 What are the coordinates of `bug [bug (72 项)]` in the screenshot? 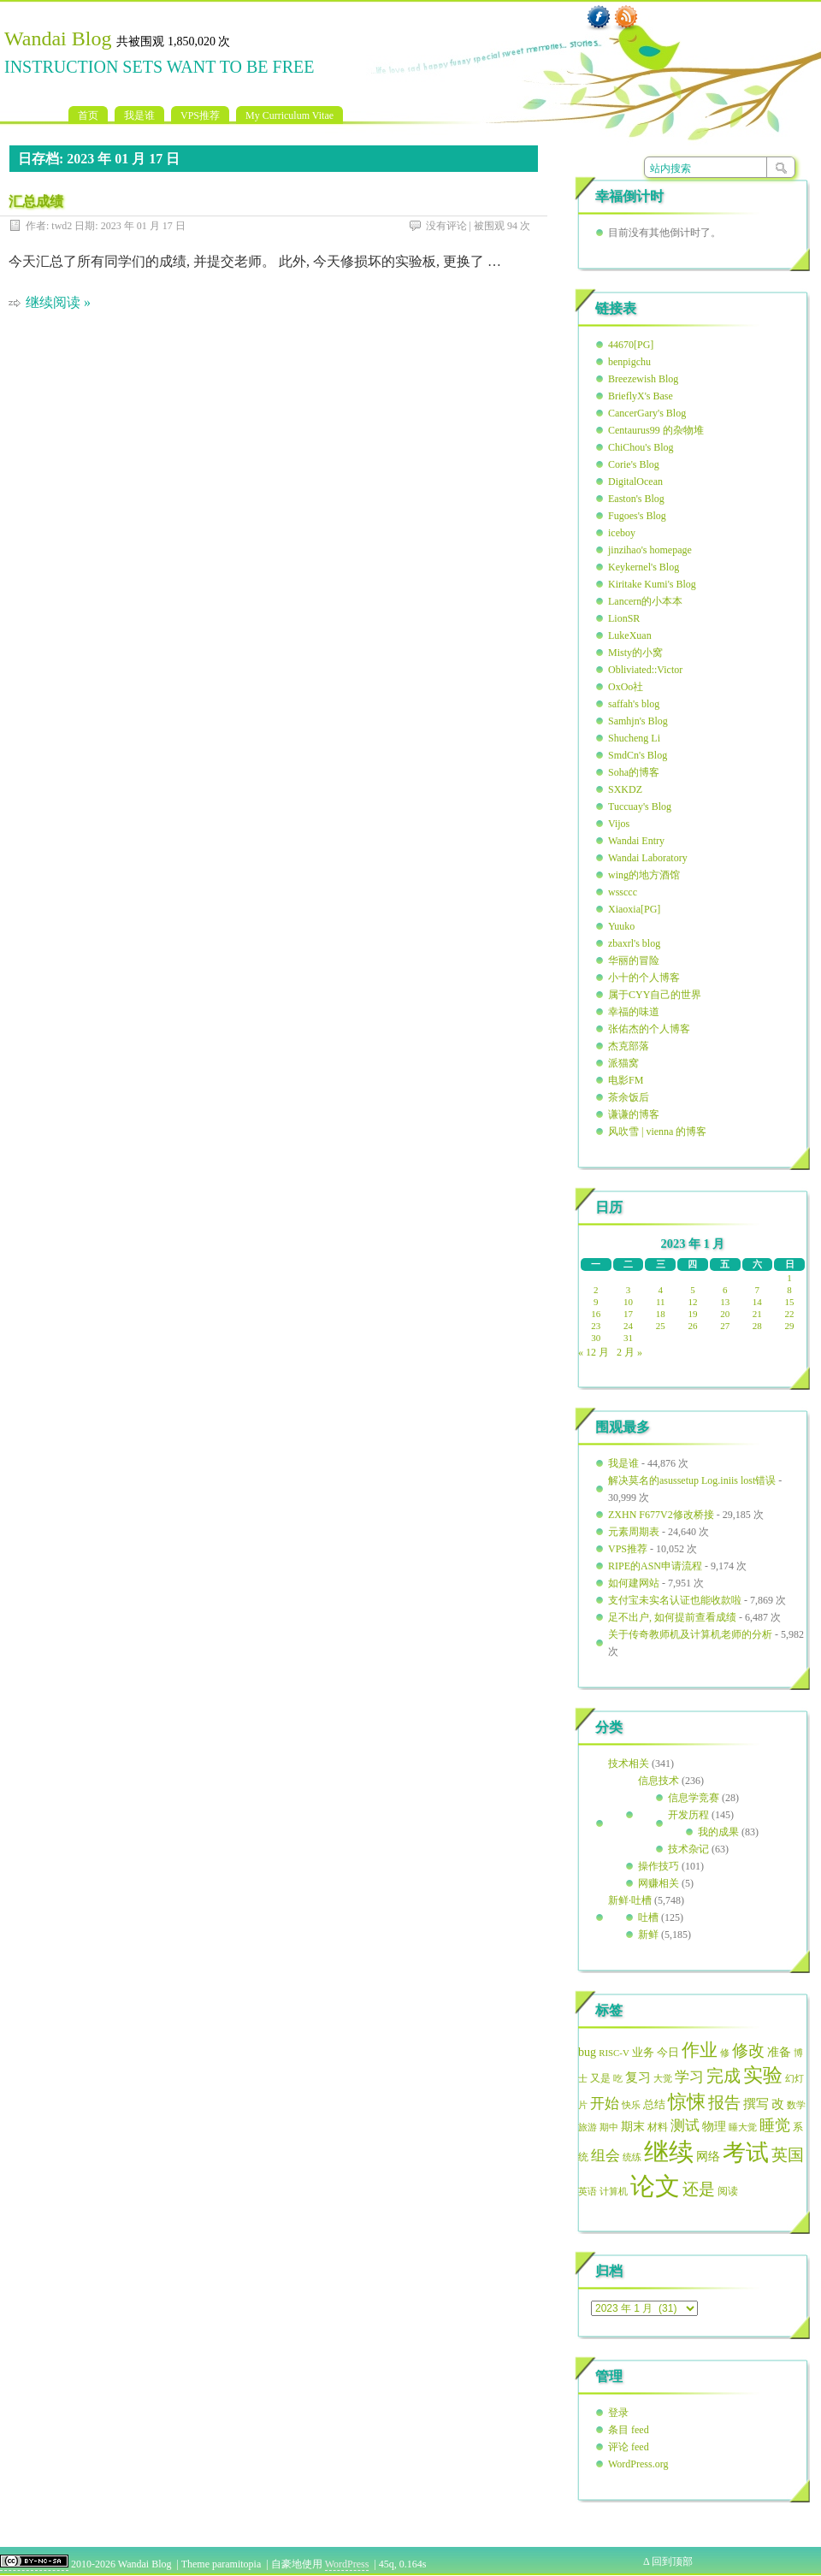 It's located at (587, 2052).